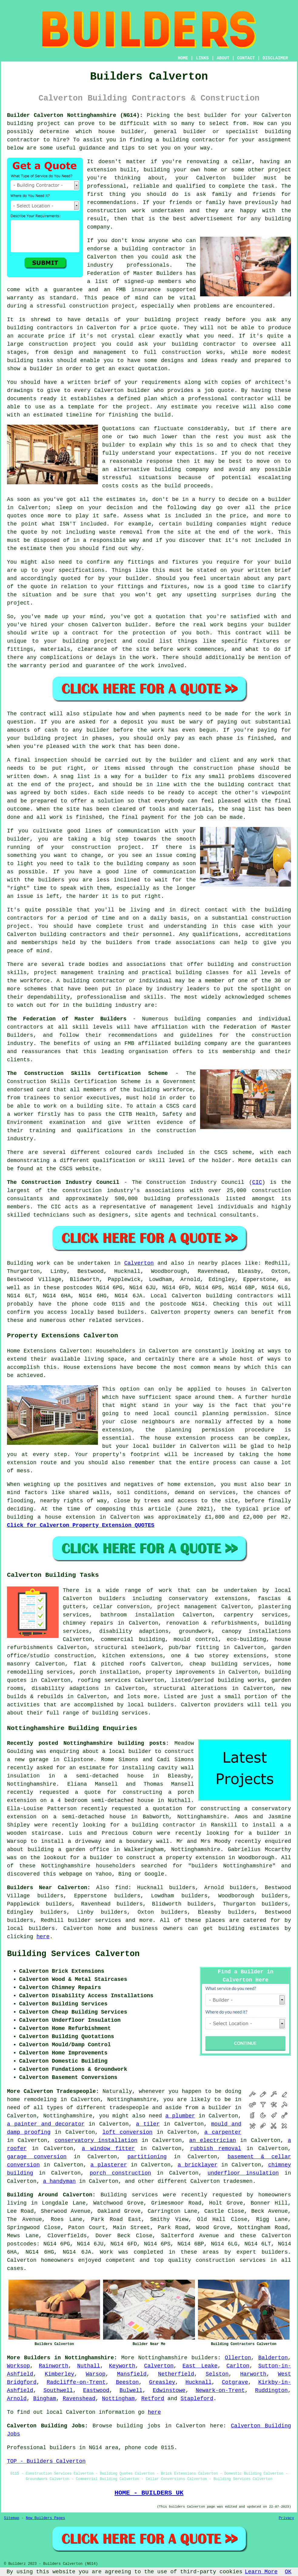  Describe the element at coordinates (121, 1888) in the screenshot. I see `find` at that location.